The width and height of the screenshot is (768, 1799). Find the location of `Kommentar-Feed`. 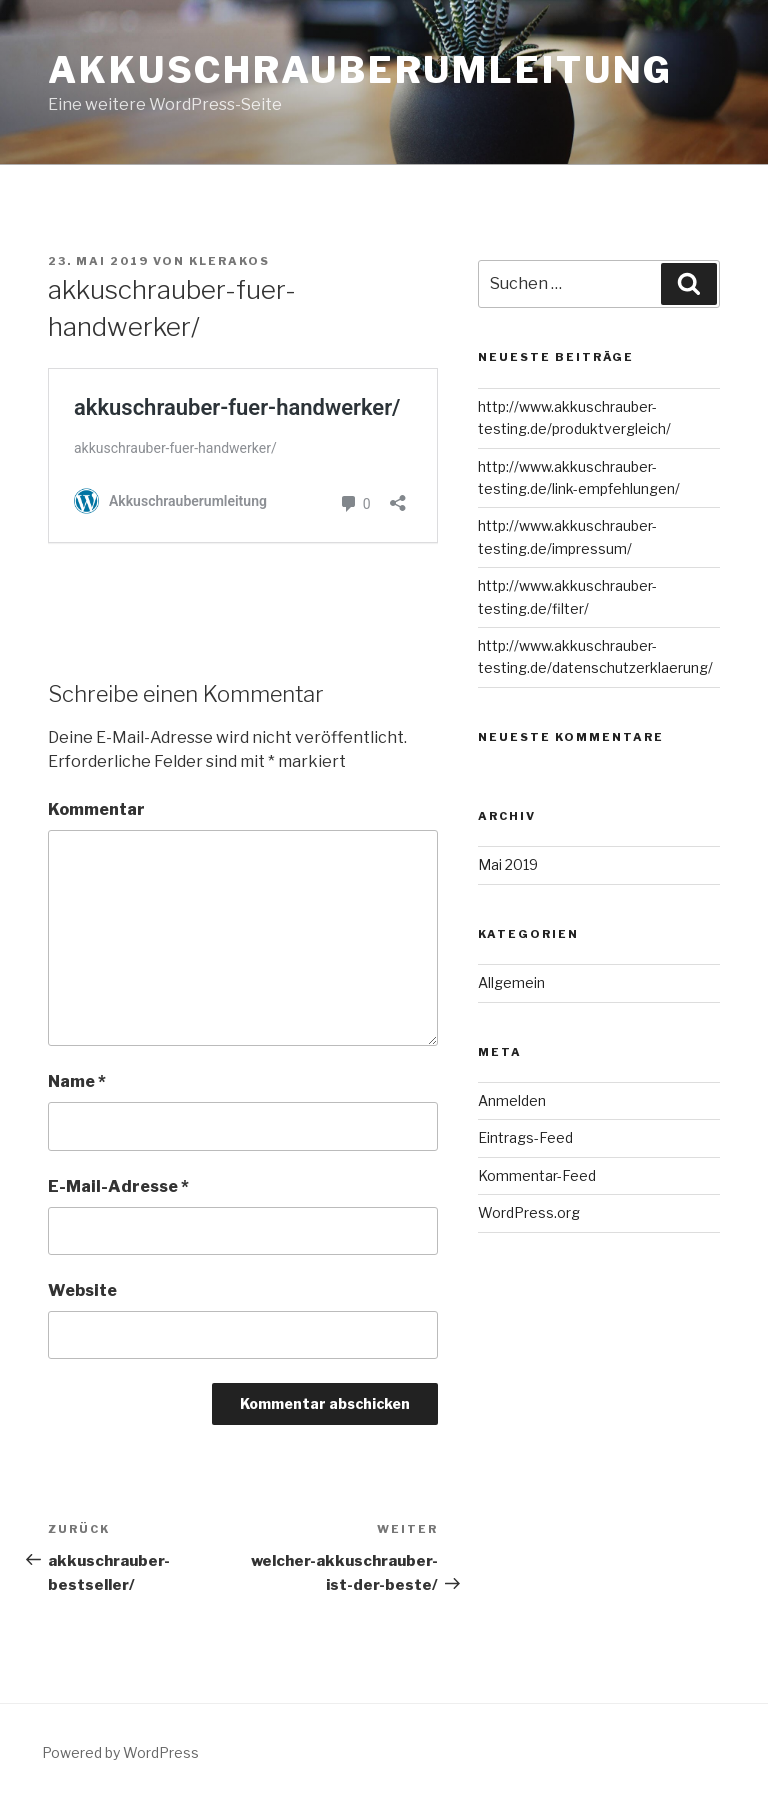

Kommentar-Feed is located at coordinates (537, 1175).